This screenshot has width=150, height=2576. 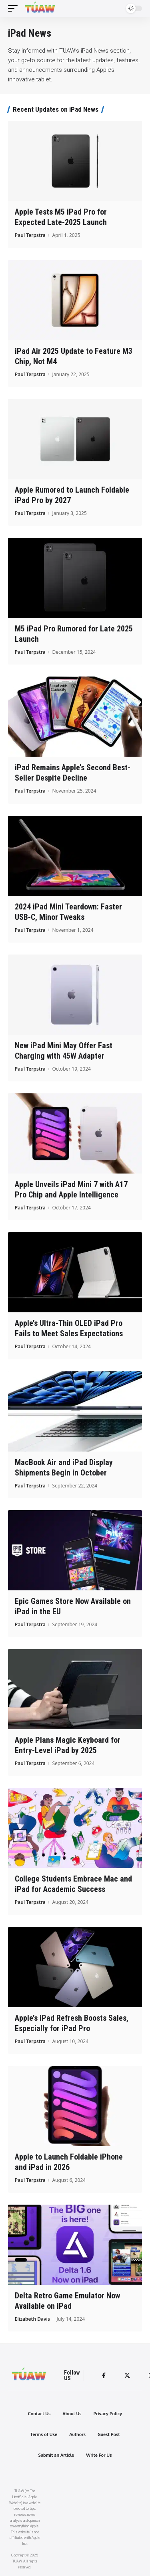 What do you see at coordinates (72, 773) in the screenshot?
I see `iPad Remains Apple’s Second Best-Seller Despite Decline` at bounding box center [72, 773].